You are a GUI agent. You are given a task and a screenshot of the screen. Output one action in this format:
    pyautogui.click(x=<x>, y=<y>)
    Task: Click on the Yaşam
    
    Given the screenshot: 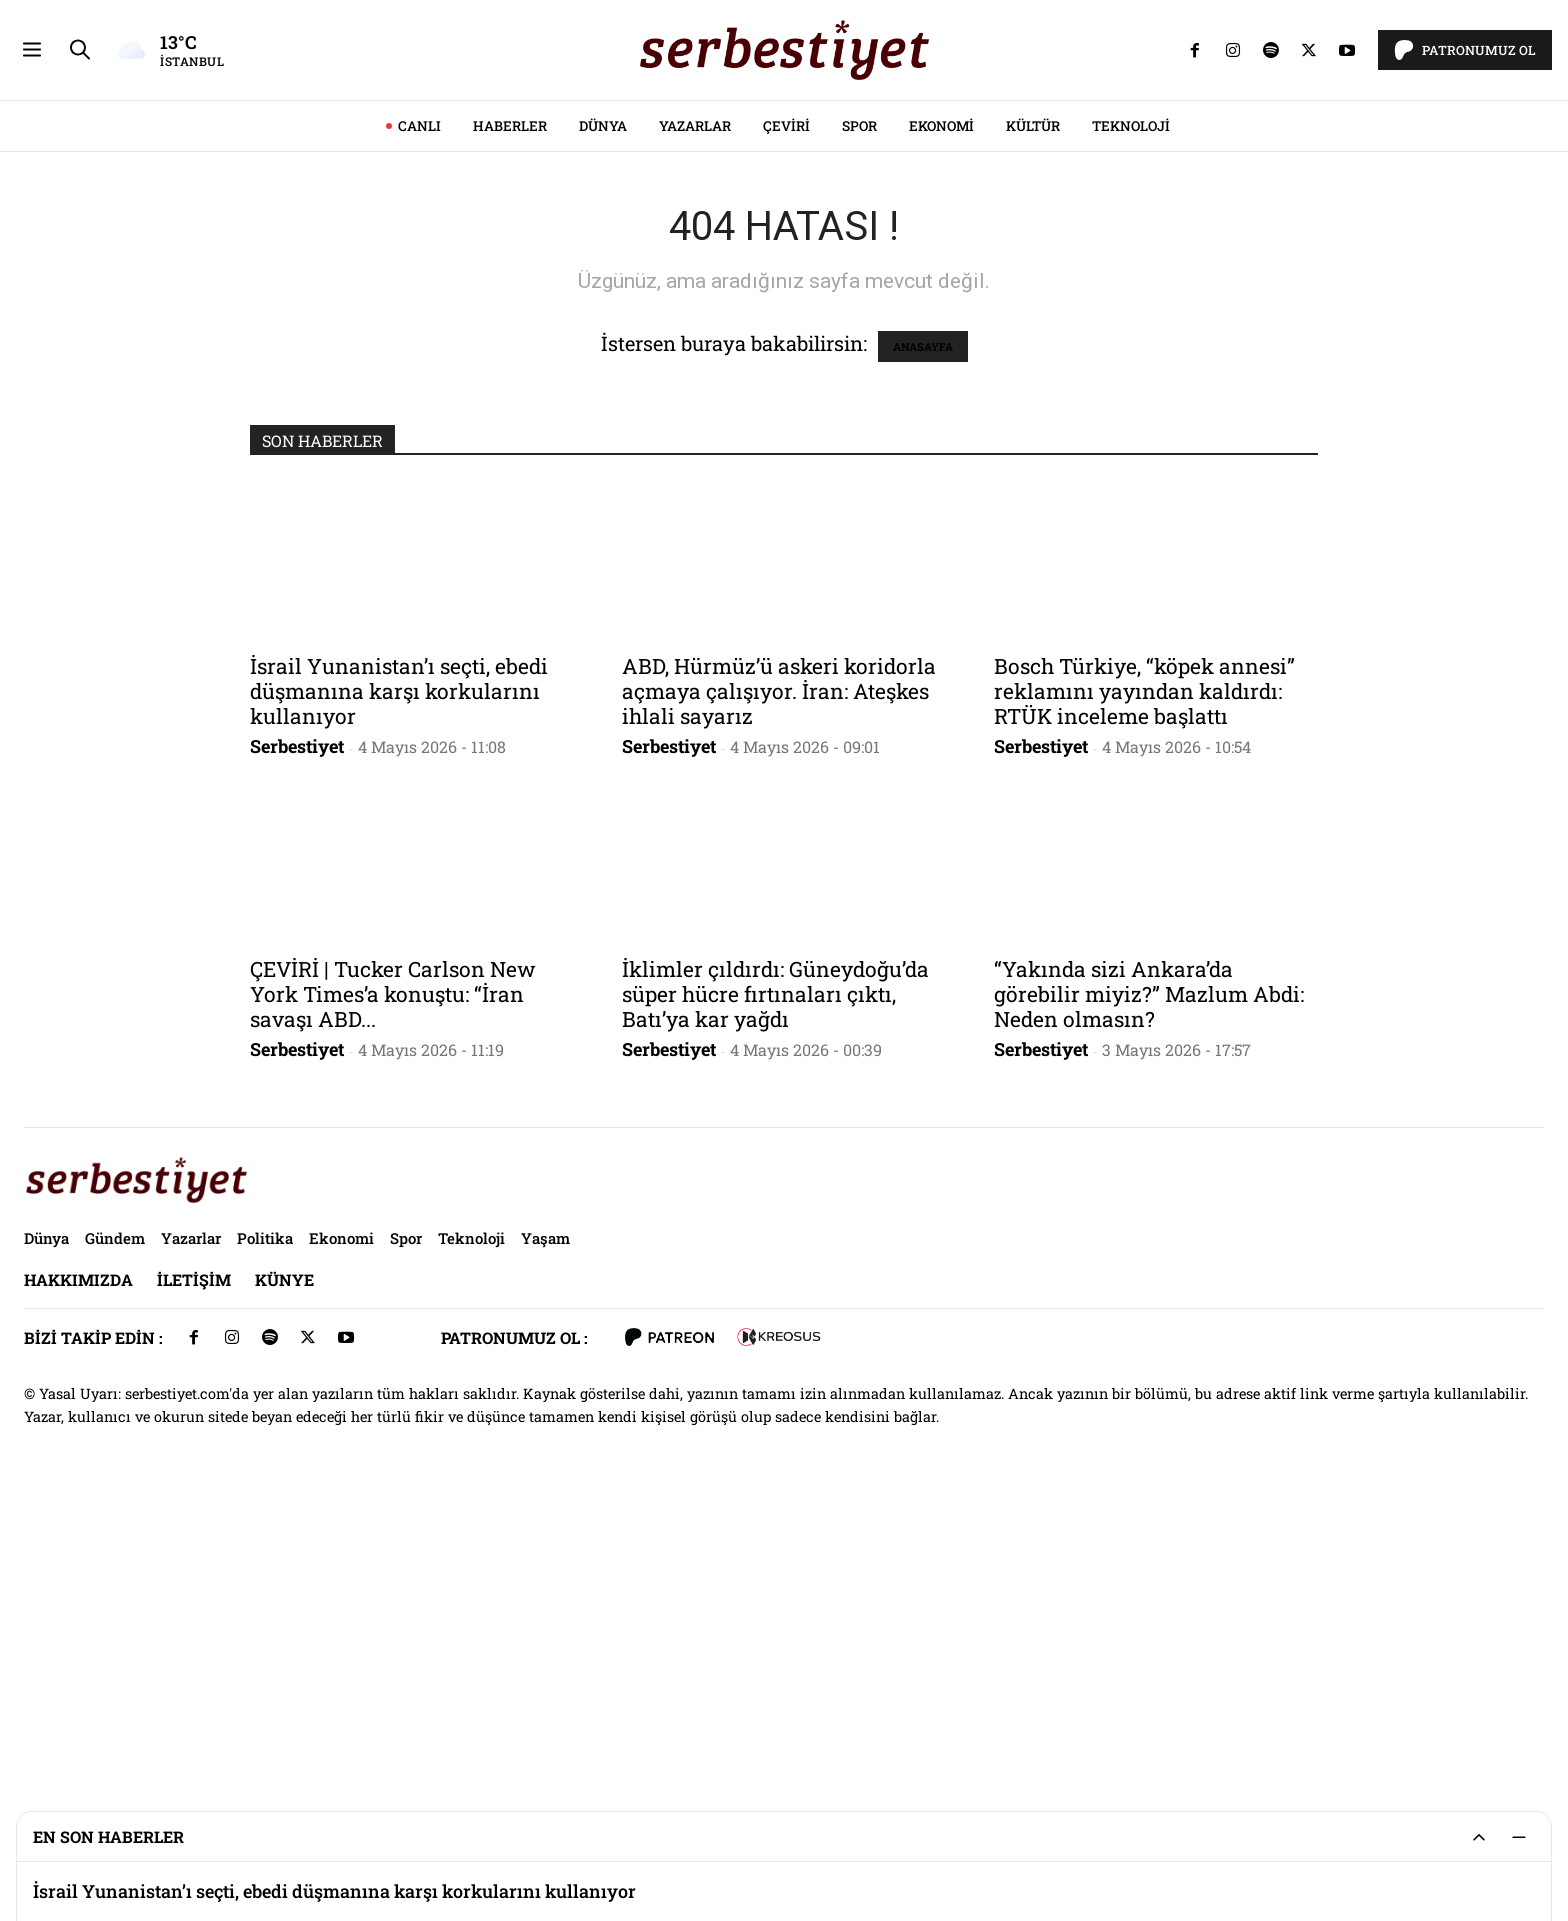 What is the action you would take?
    pyautogui.click(x=545, y=1518)
    